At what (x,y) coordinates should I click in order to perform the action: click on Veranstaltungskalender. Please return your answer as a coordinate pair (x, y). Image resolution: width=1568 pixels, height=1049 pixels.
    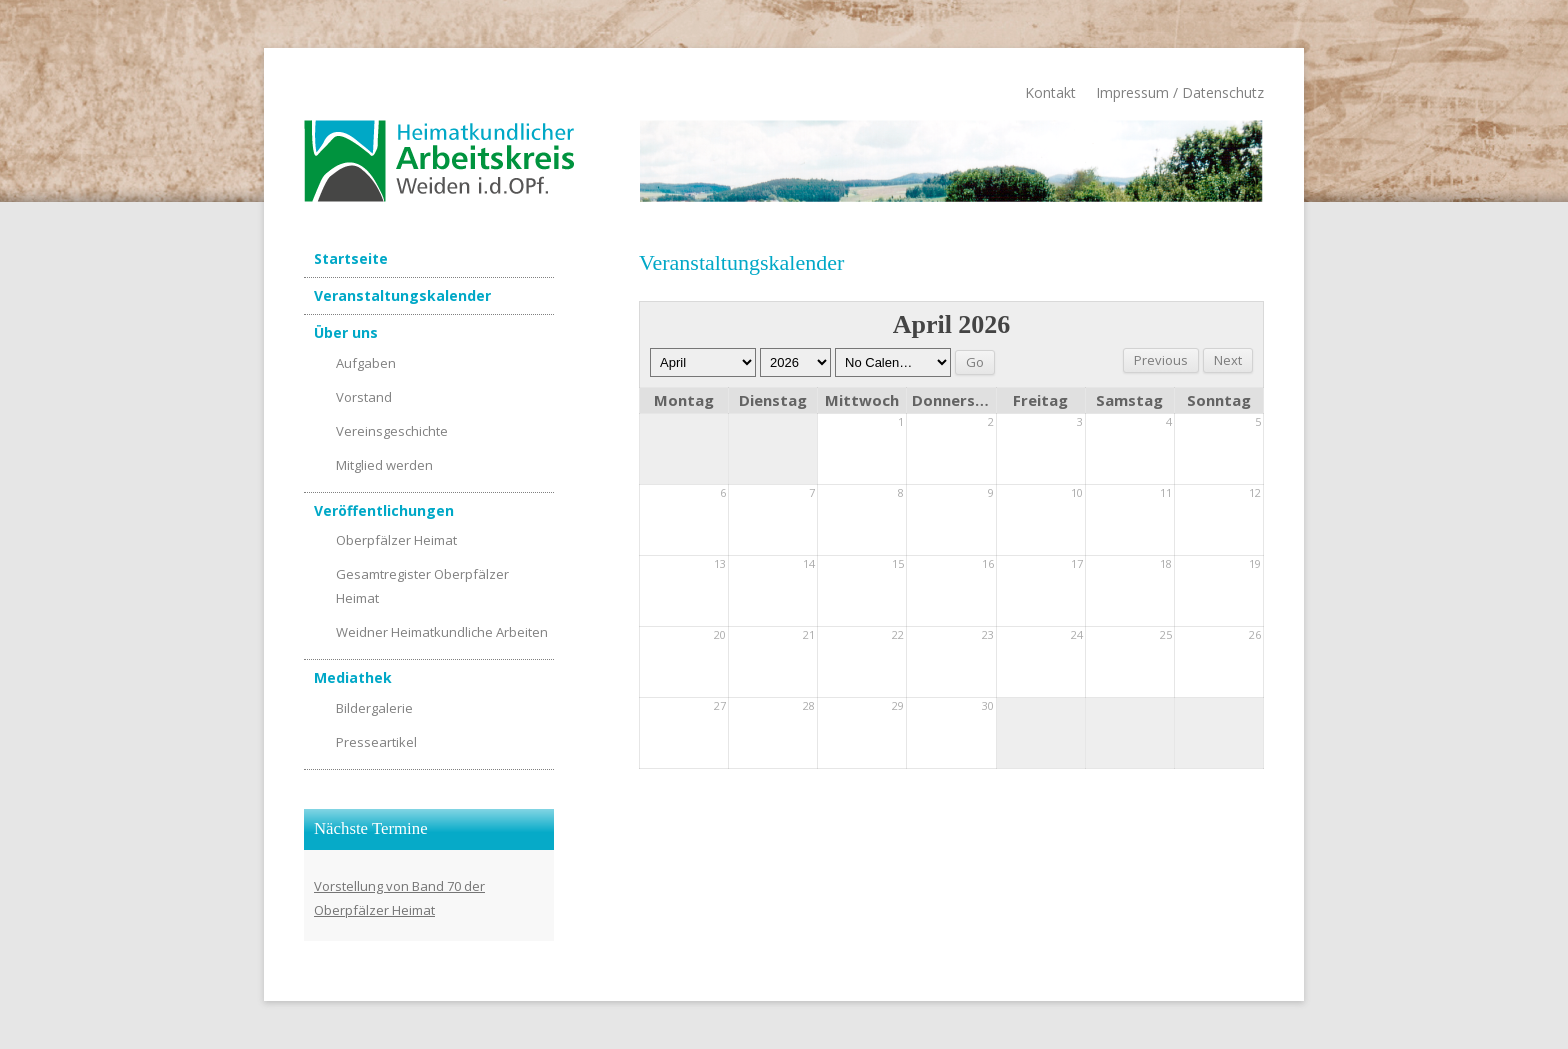
    Looking at the image, I should click on (402, 295).